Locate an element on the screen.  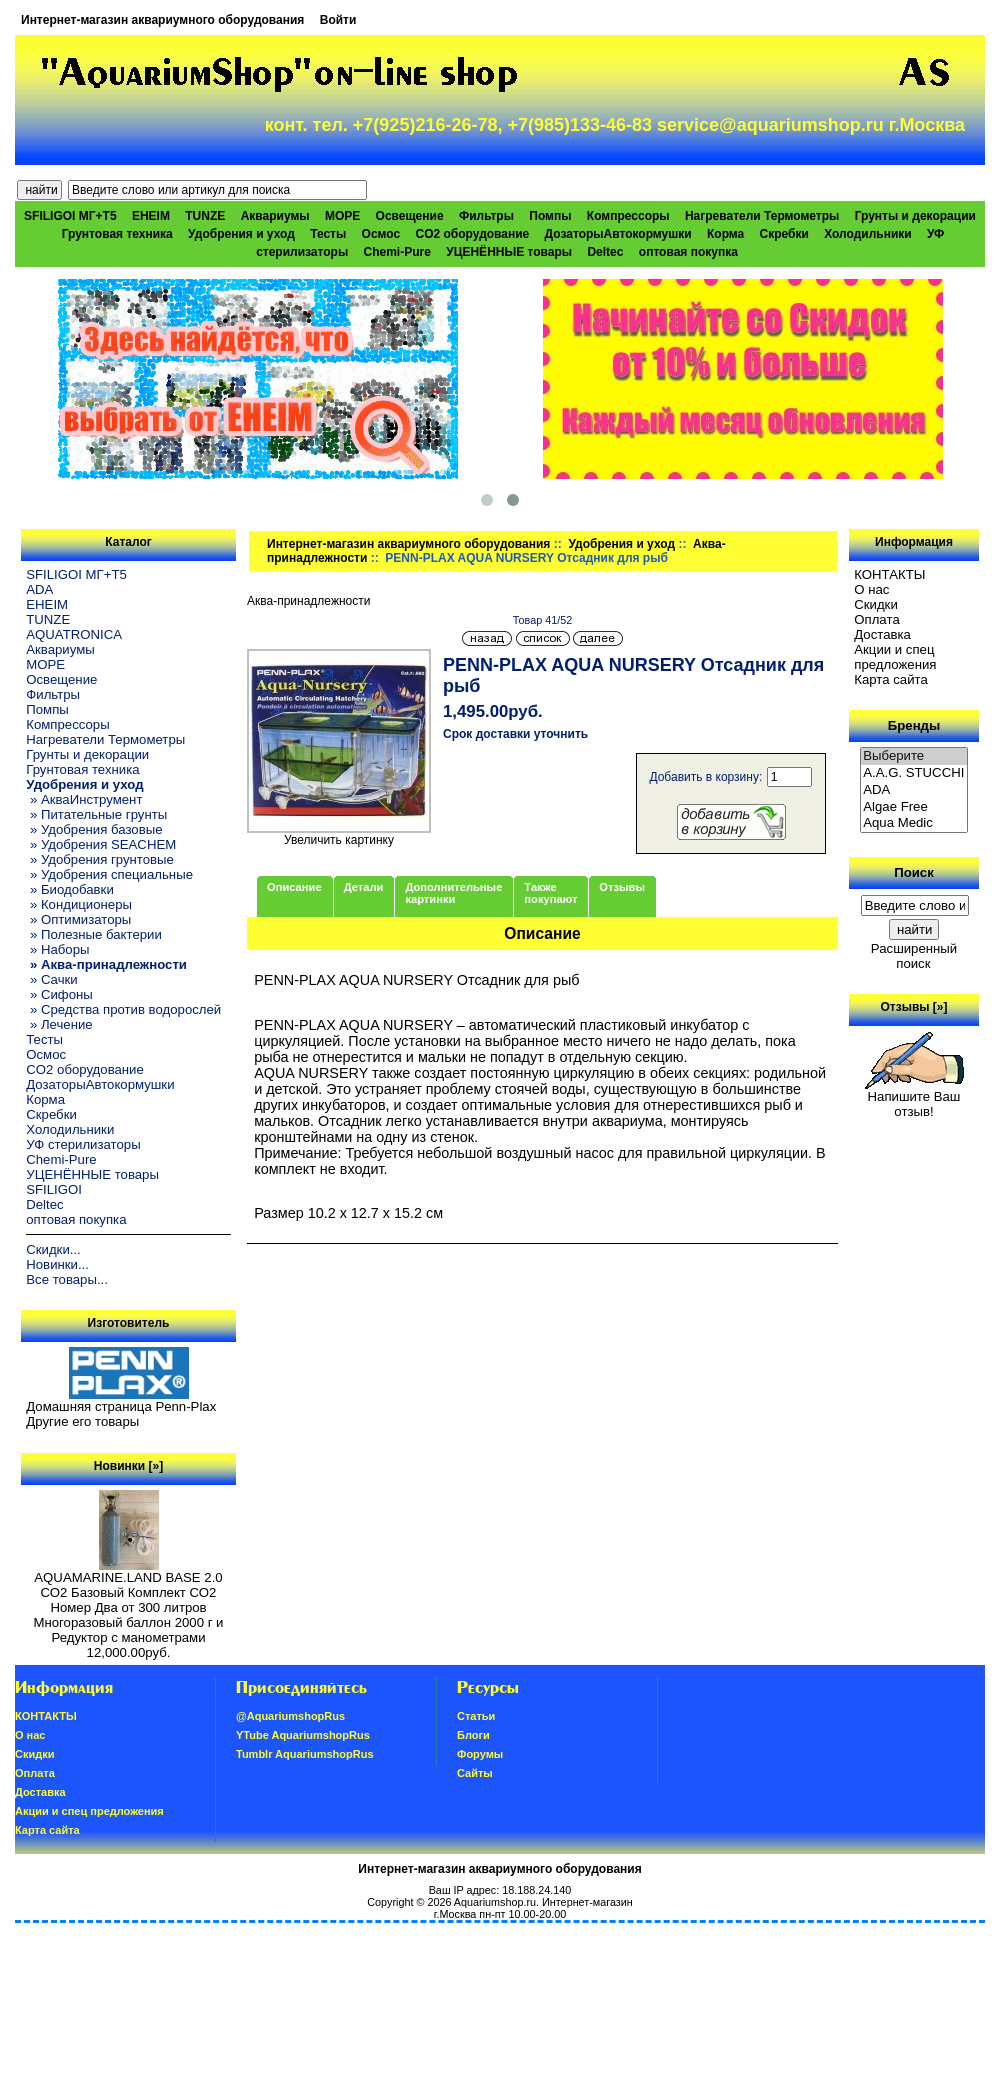
Тесты is located at coordinates (328, 234).